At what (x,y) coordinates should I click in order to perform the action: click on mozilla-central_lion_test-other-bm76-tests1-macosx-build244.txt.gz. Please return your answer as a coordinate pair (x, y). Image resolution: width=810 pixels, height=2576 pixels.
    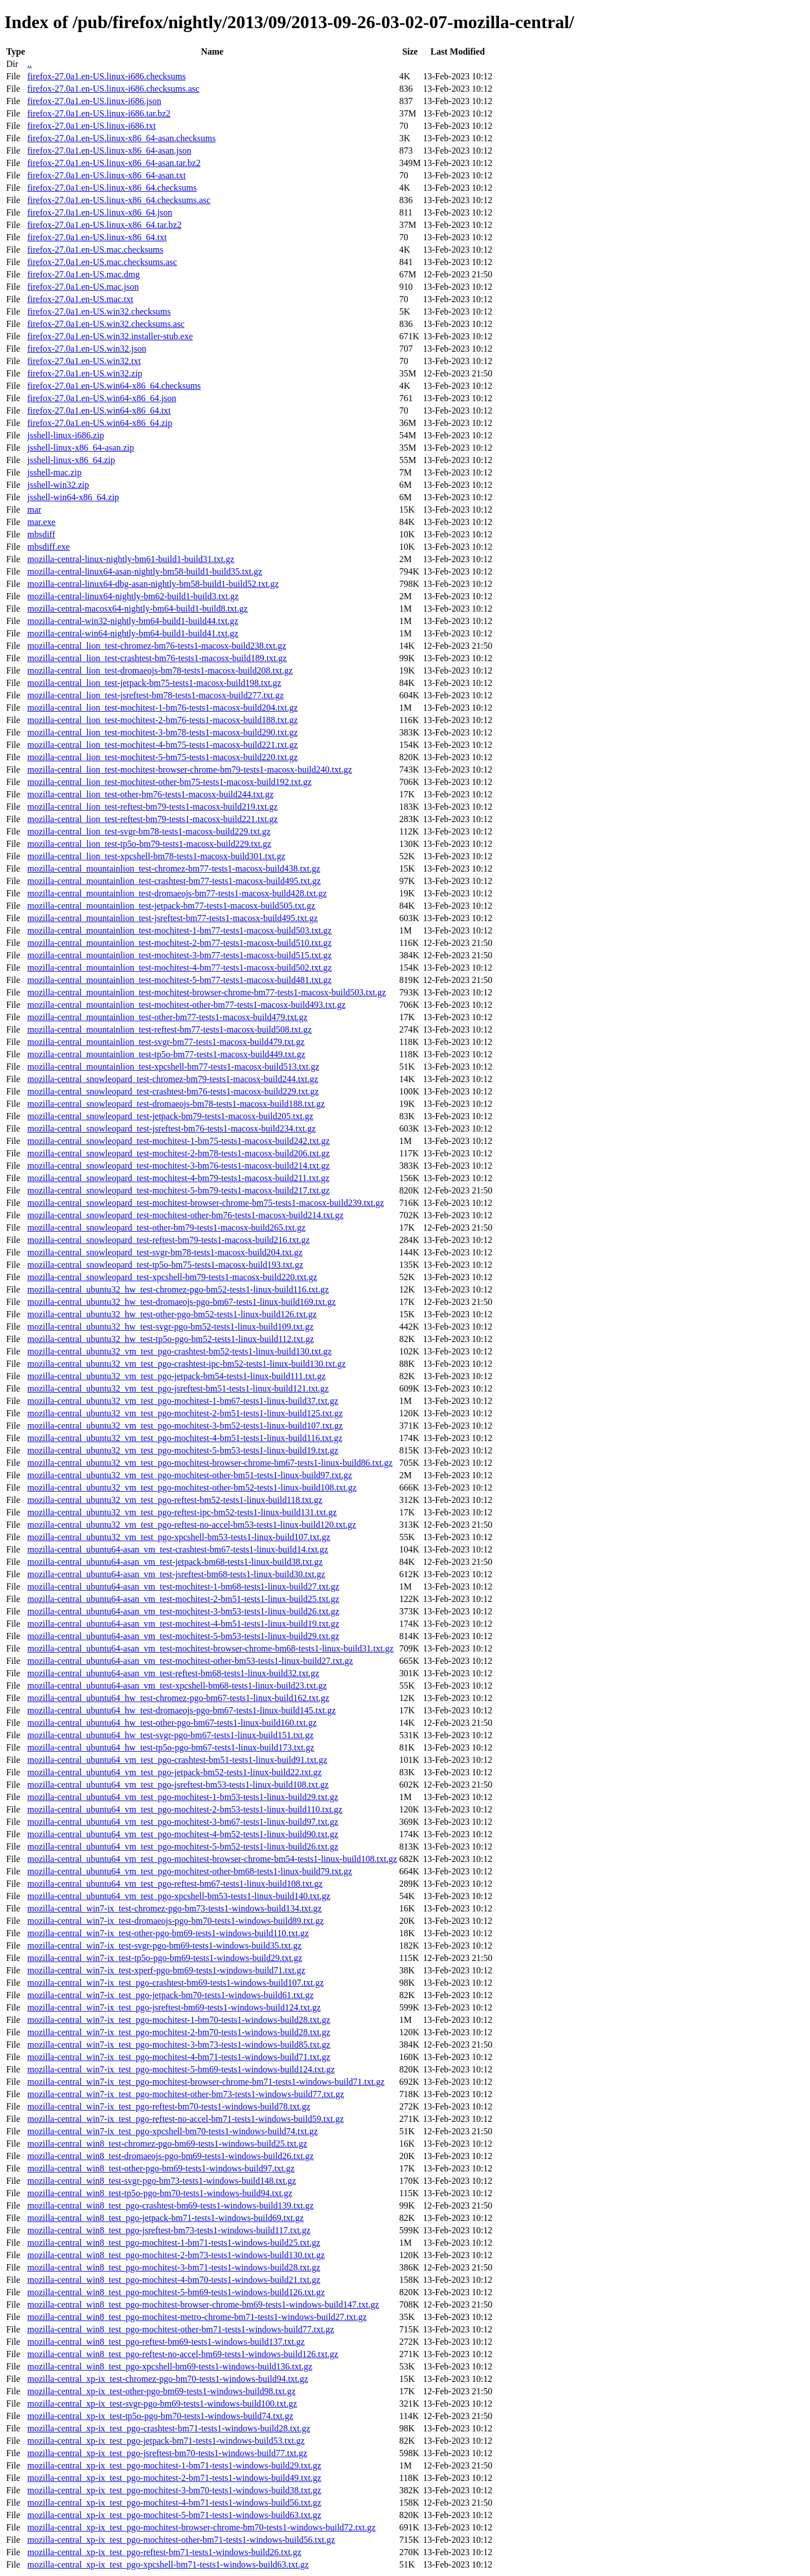
    Looking at the image, I should click on (150, 794).